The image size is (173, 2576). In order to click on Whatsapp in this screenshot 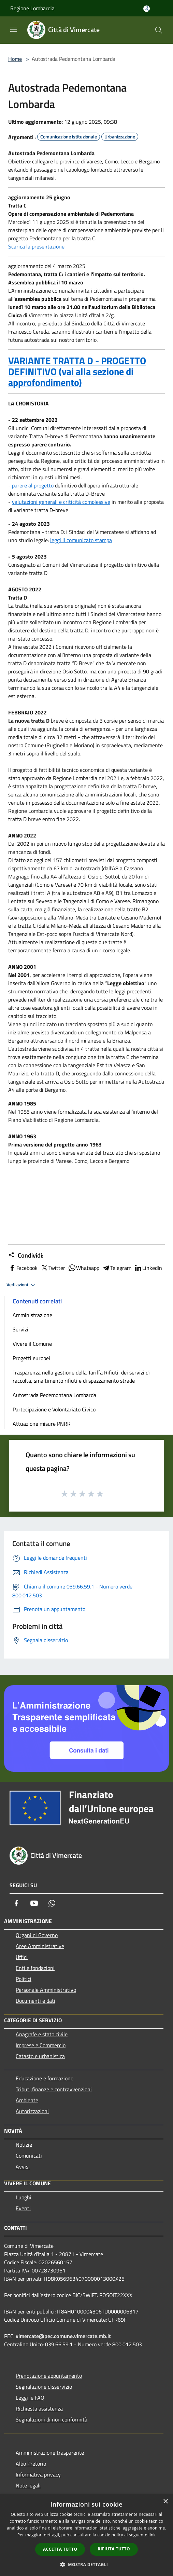, I will do `click(83, 1268)`.